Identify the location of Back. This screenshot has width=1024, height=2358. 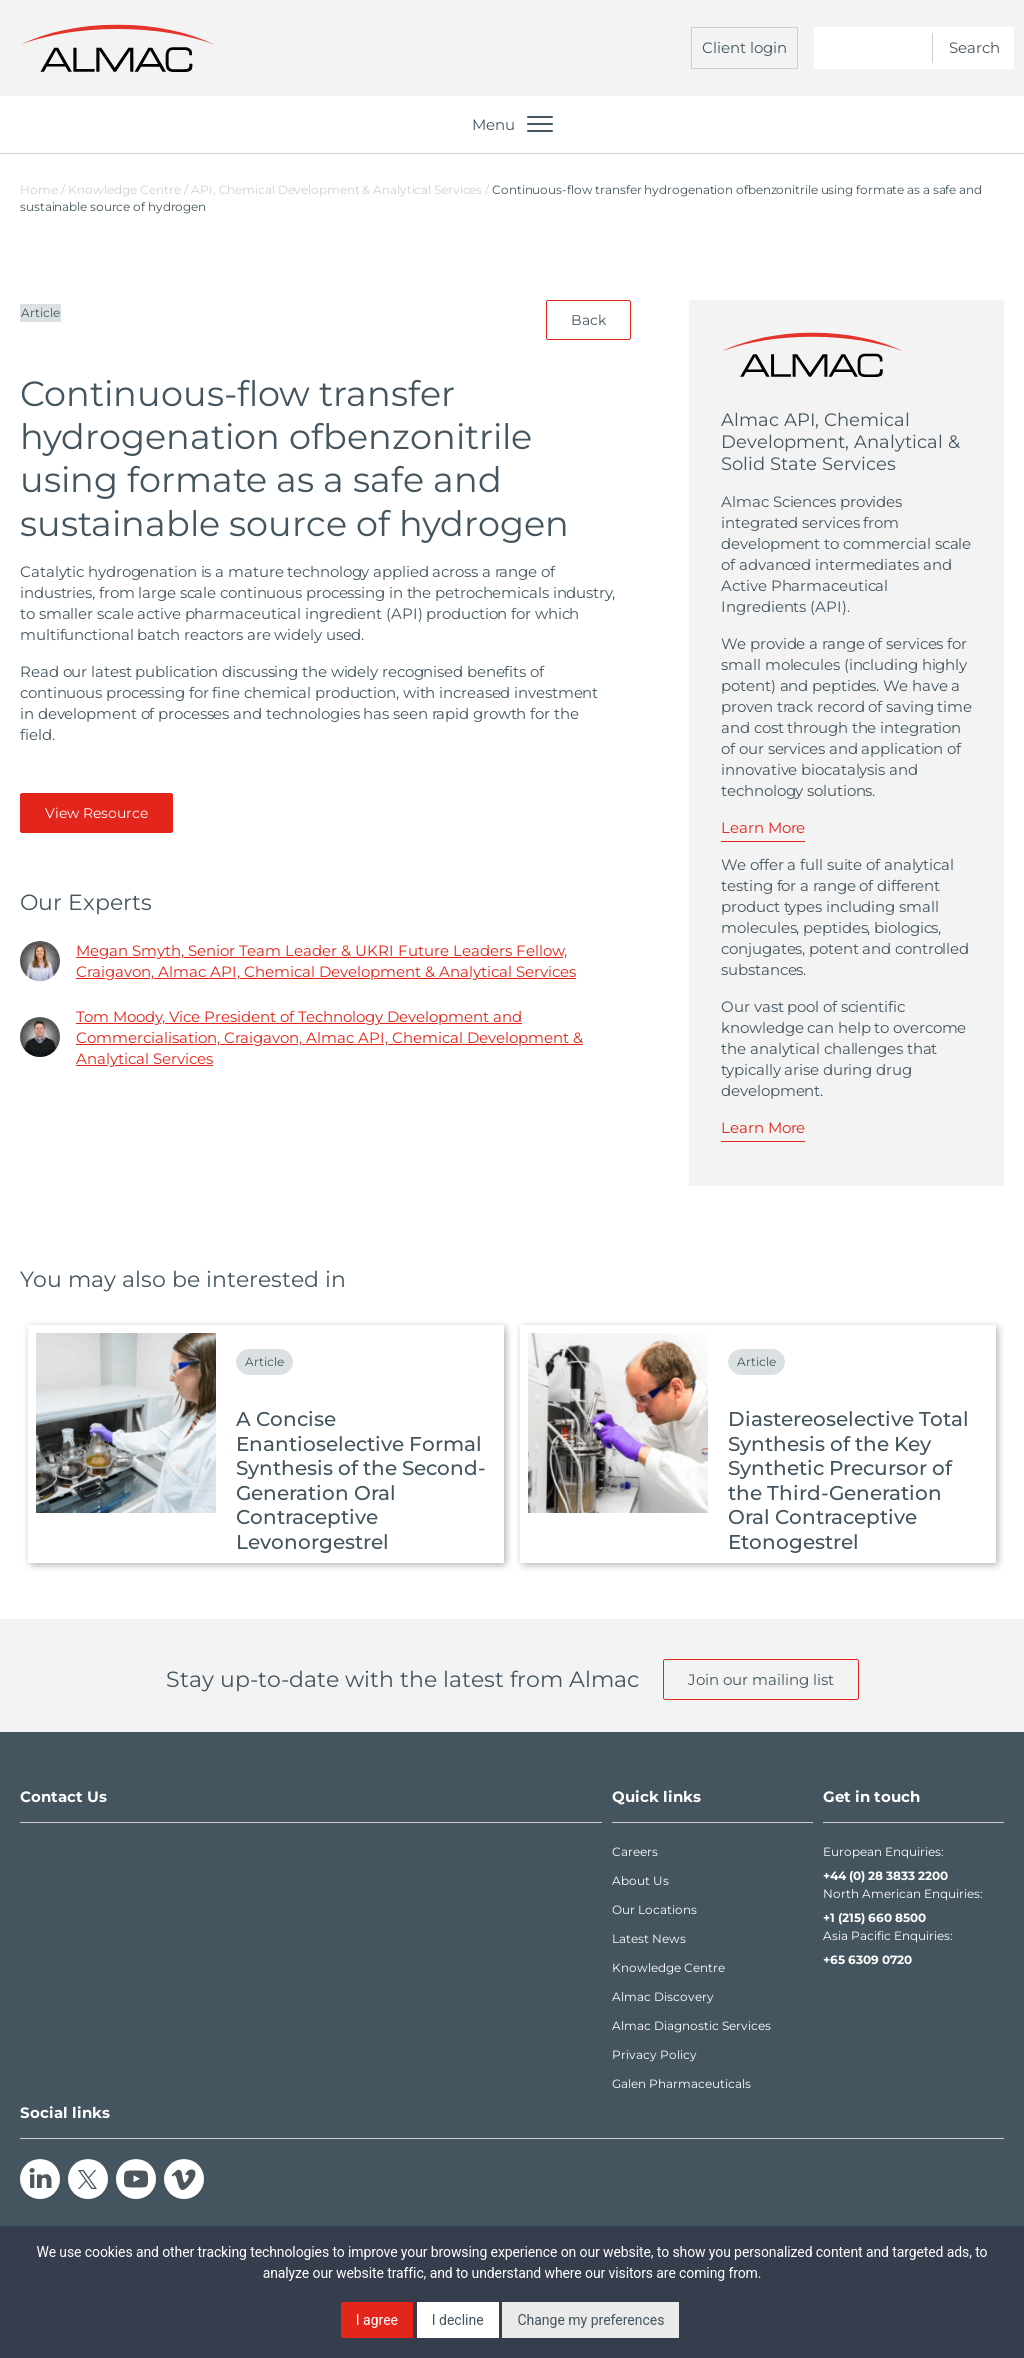
(588, 320).